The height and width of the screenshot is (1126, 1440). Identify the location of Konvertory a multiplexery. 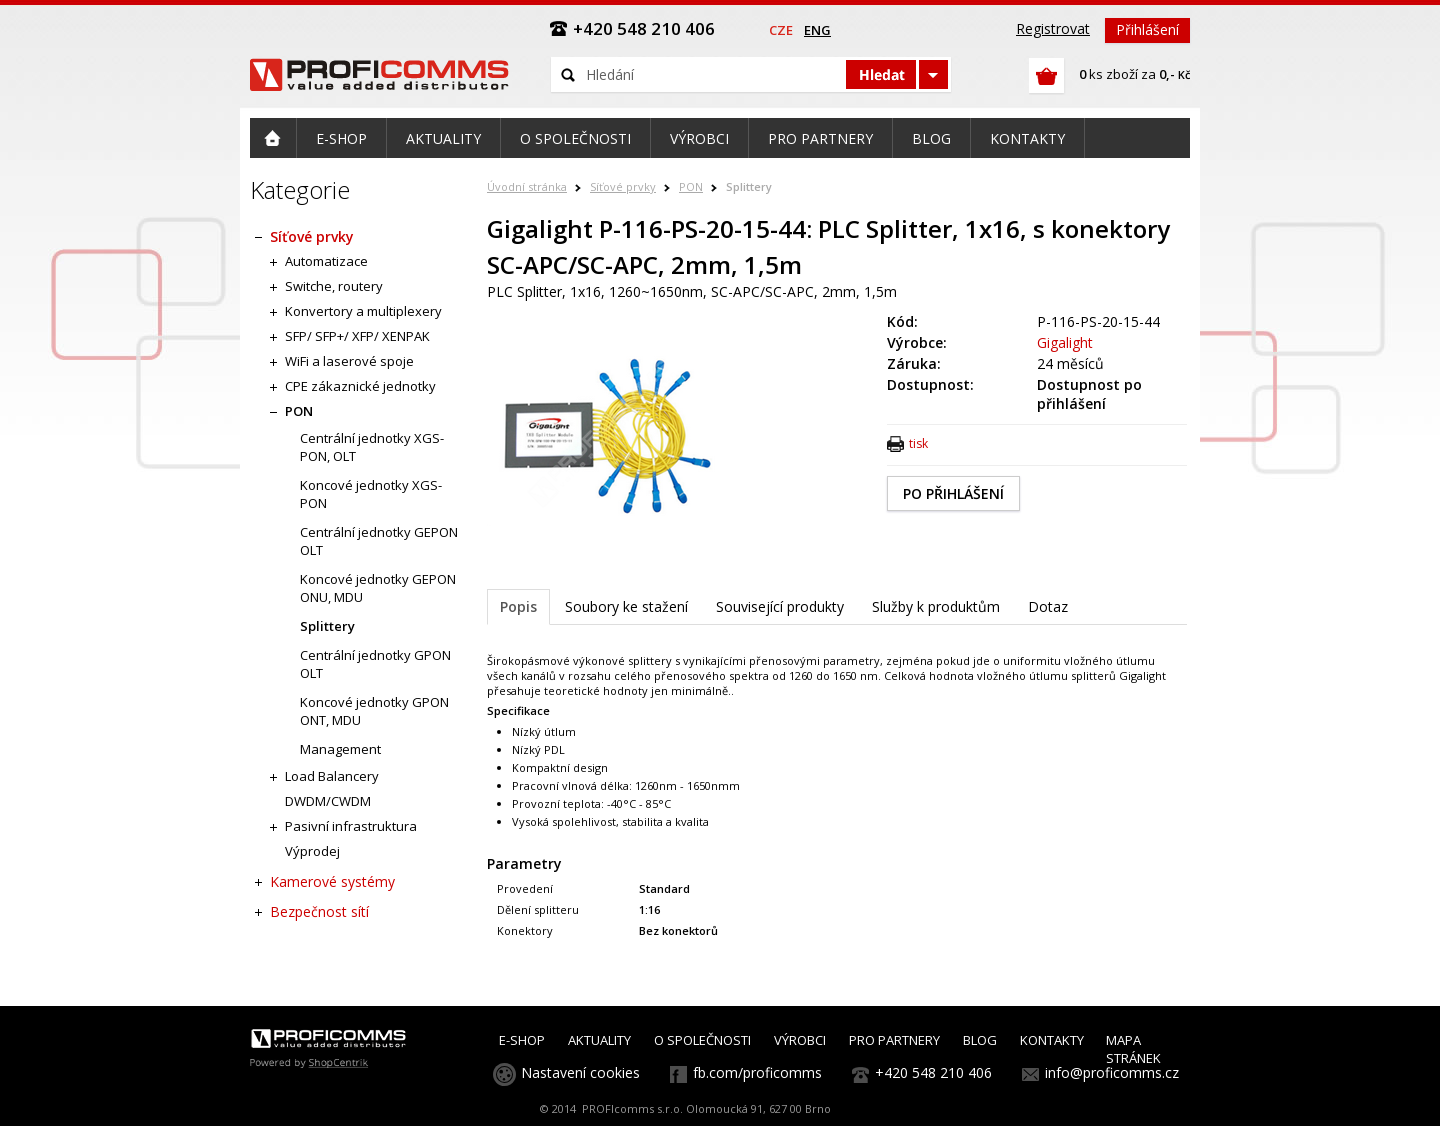
(363, 311).